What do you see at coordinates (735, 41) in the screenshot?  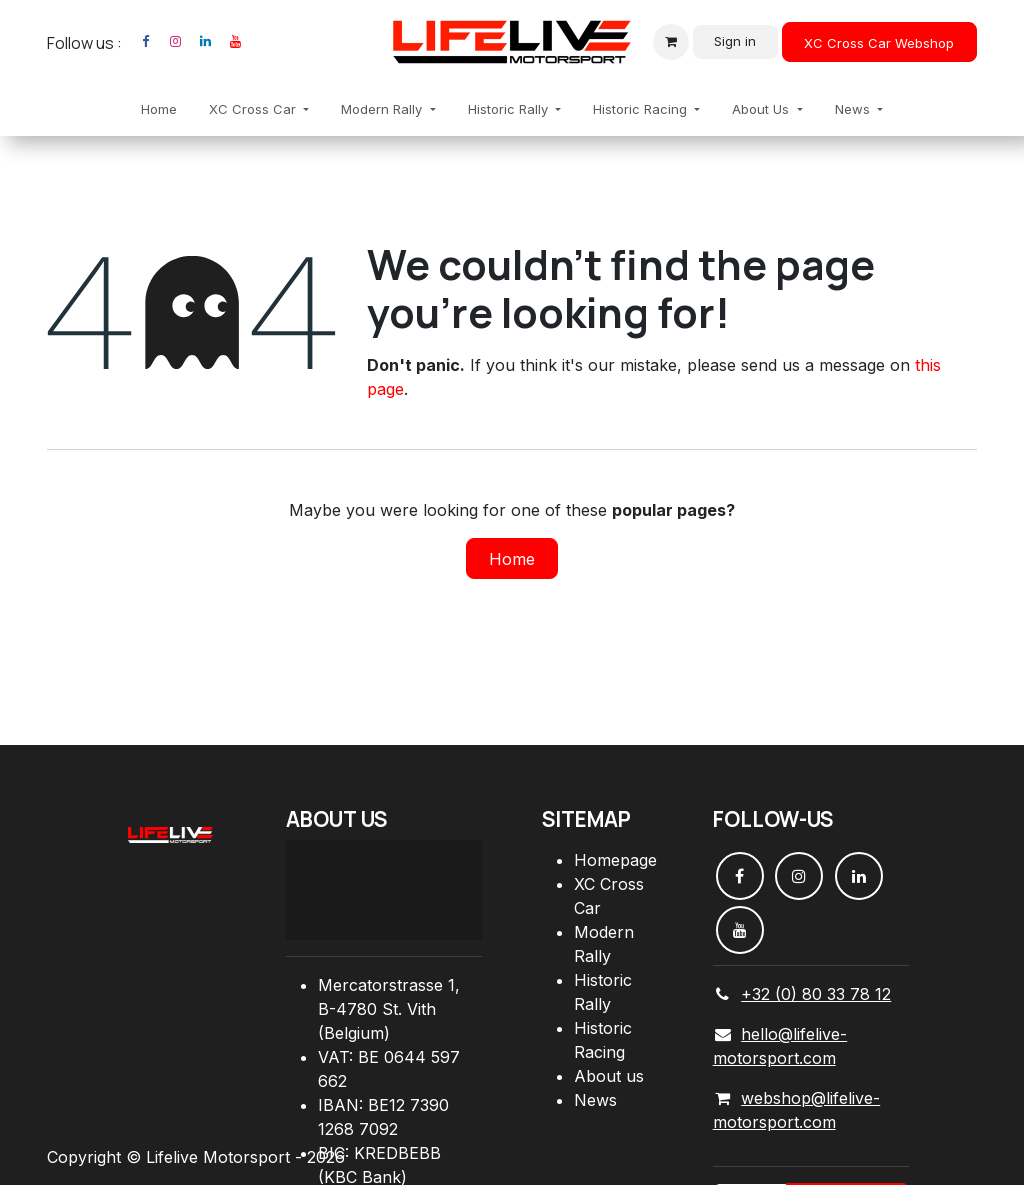 I see `Sign in` at bounding box center [735, 41].